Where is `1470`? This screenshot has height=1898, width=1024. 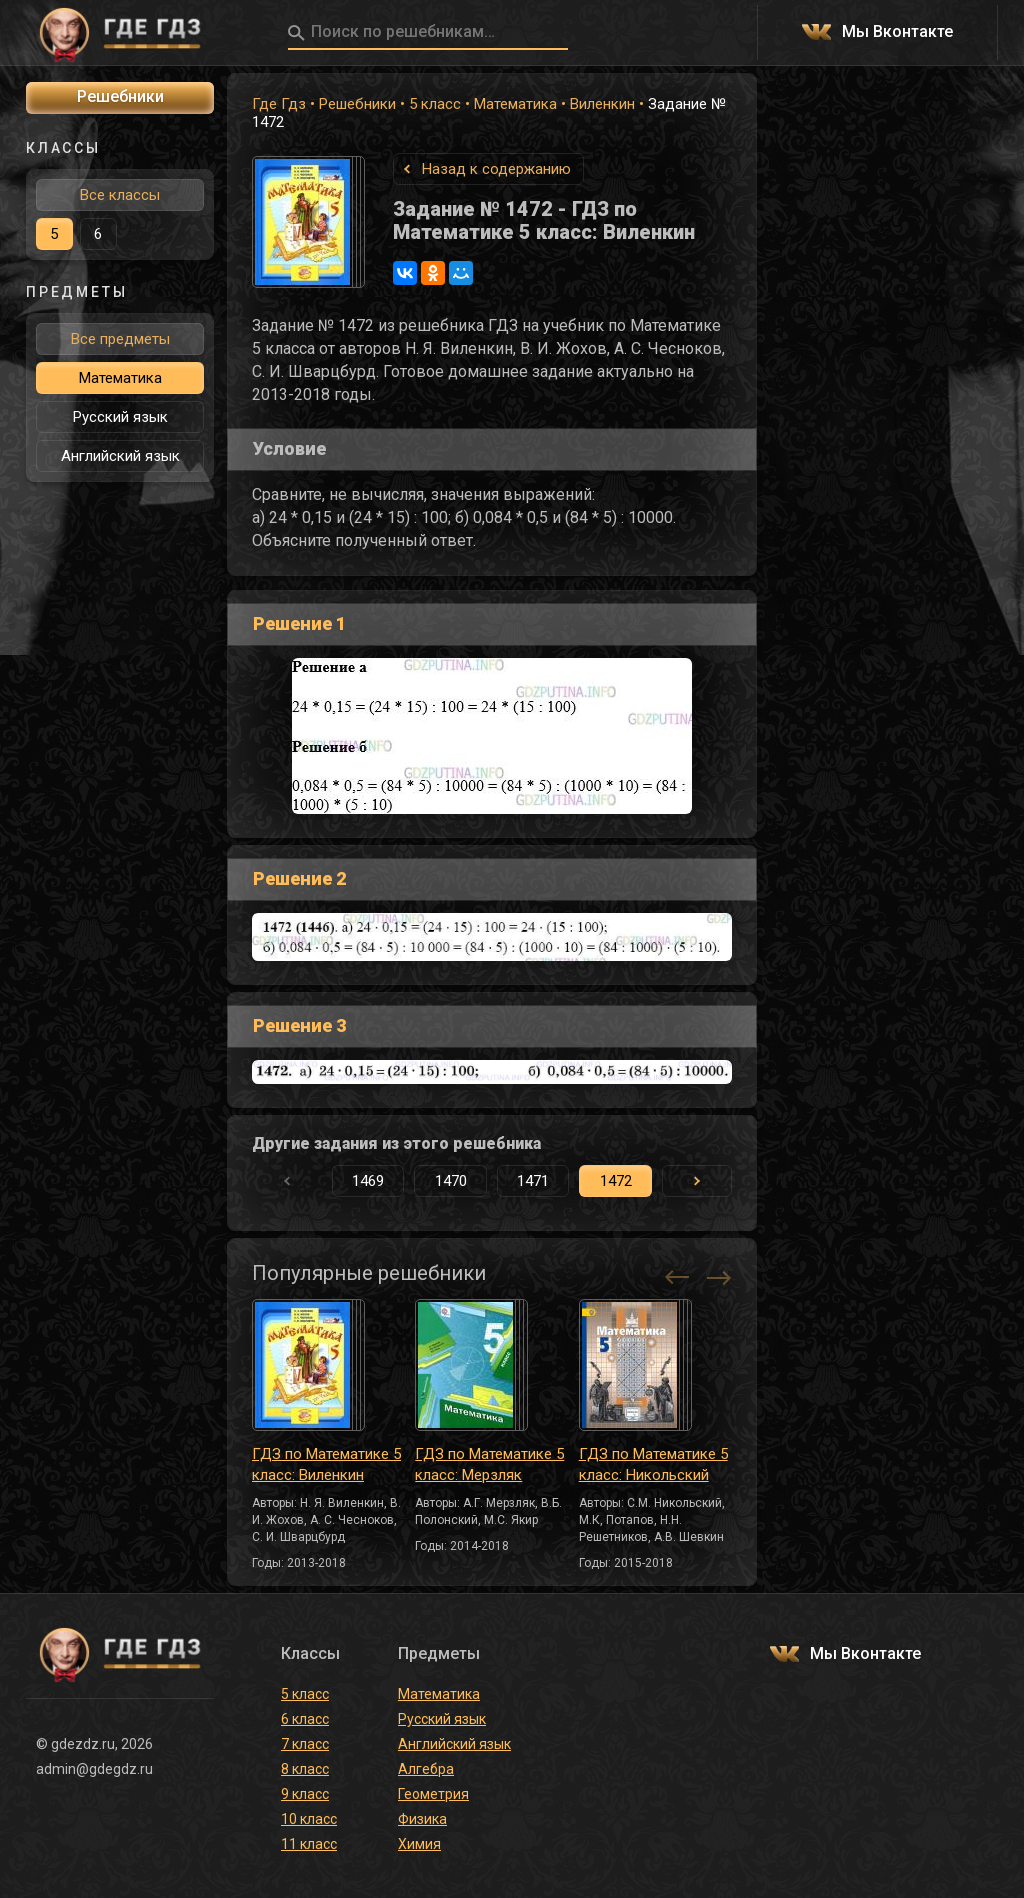
1470 is located at coordinates (451, 1181).